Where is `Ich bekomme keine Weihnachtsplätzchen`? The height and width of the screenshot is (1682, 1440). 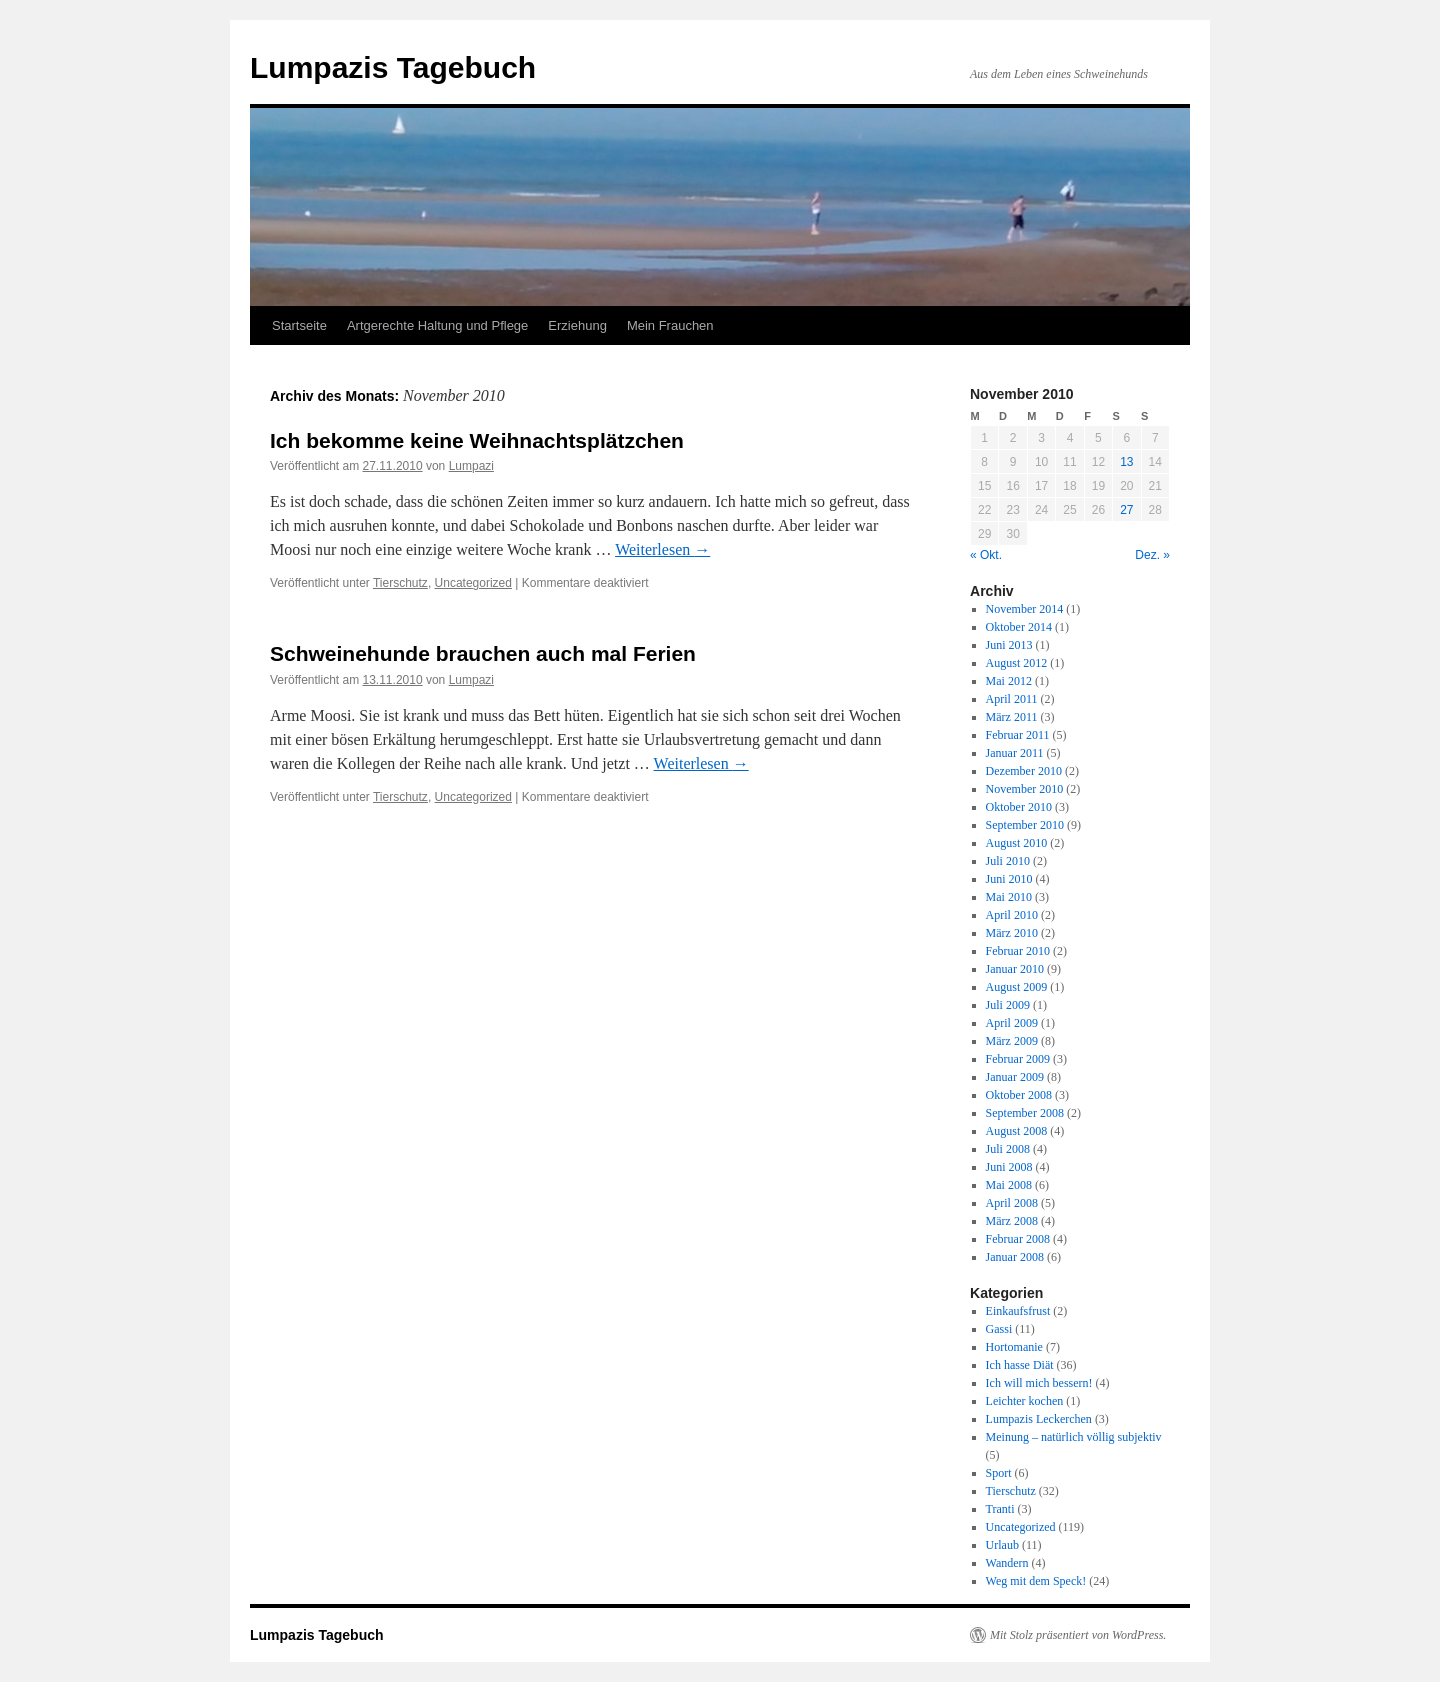 Ich bekomme keine Weihnachtsplätzchen is located at coordinates (477, 440).